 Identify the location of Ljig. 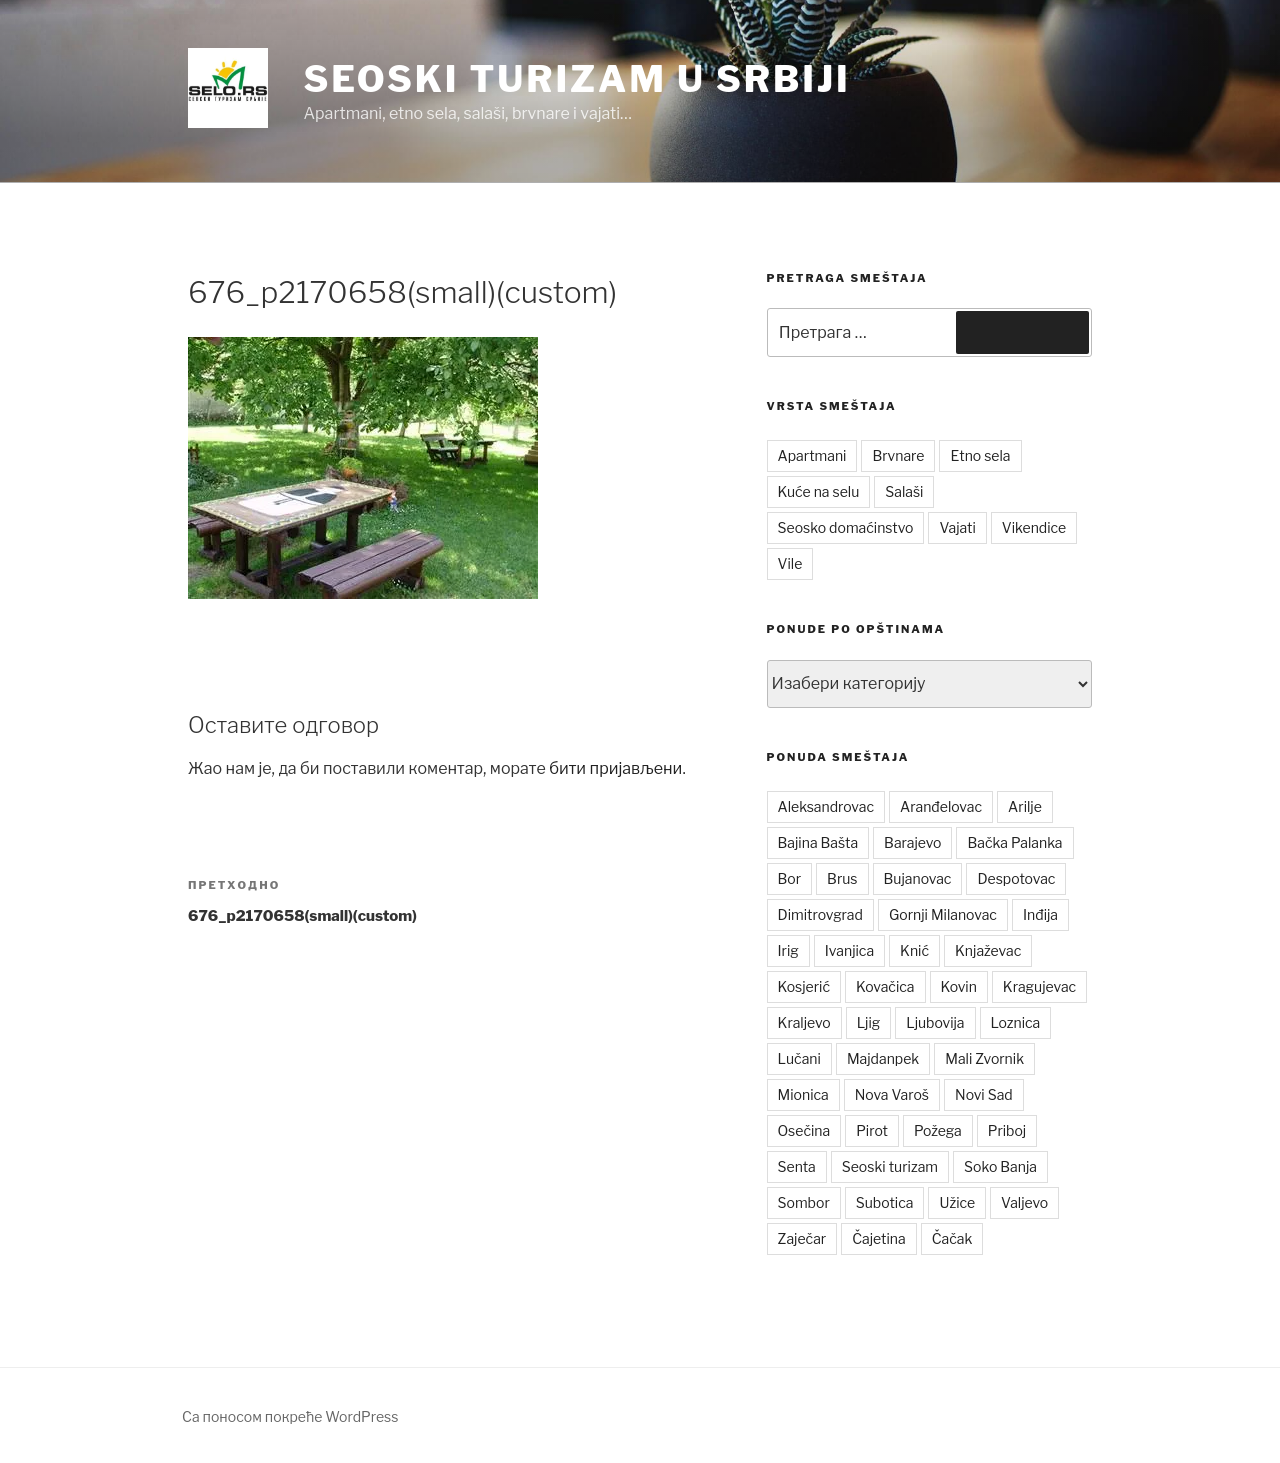
(869, 1022).